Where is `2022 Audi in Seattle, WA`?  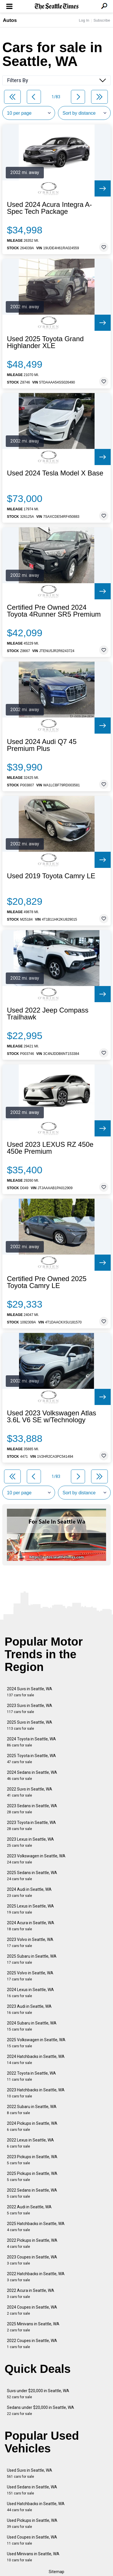 2022 Audi in Seattle, WA is located at coordinates (29, 2210).